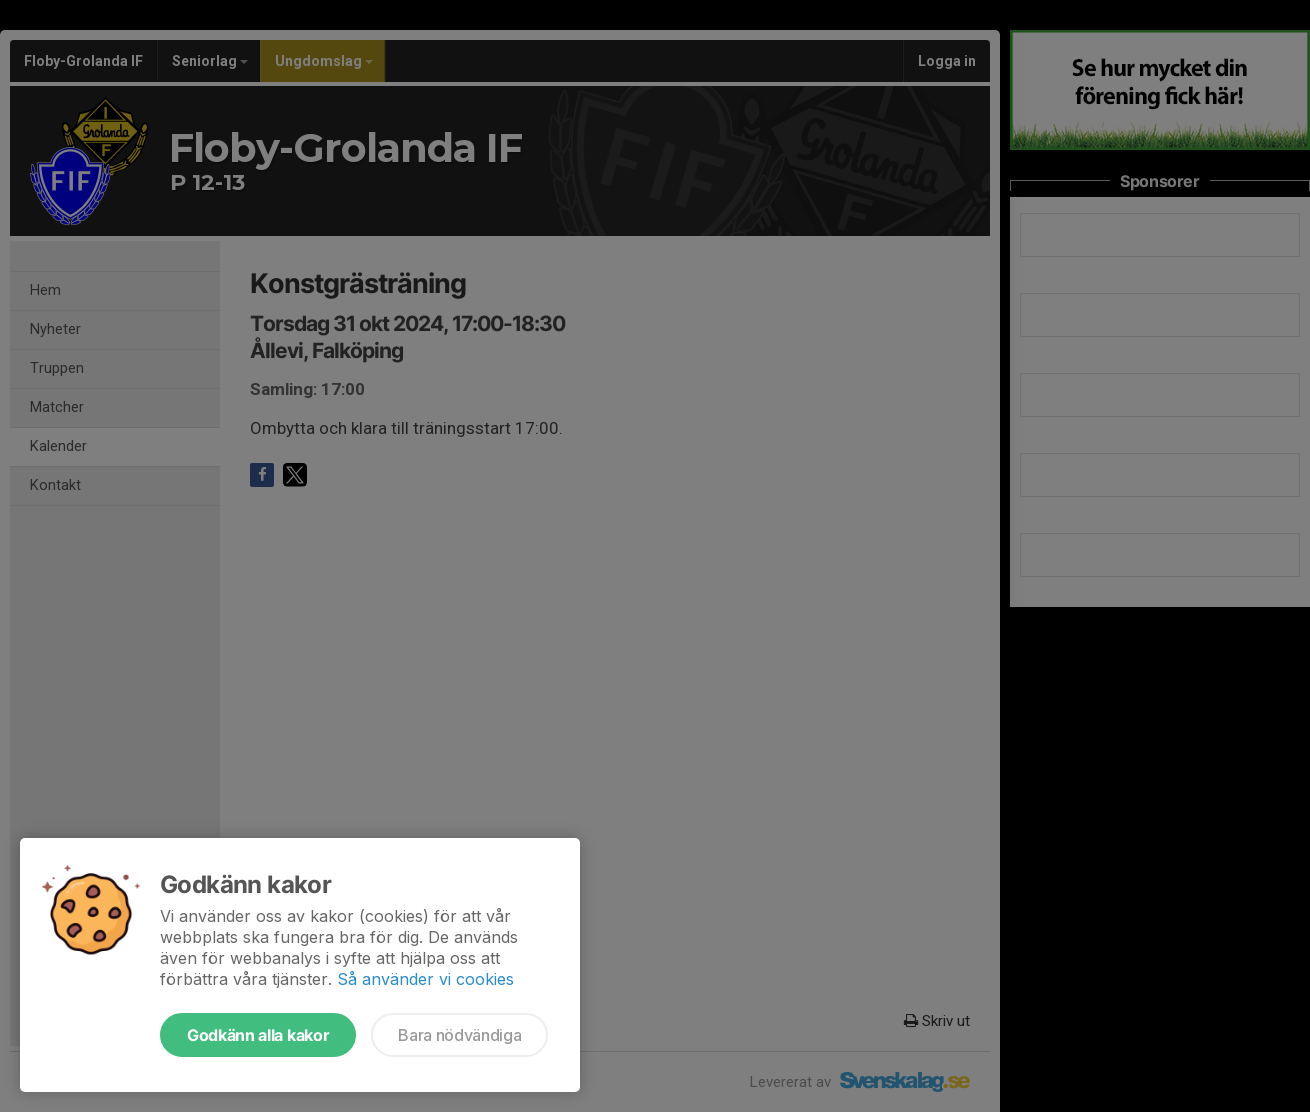 The width and height of the screenshot is (1310, 1112). What do you see at coordinates (459, 1035) in the screenshot?
I see `Bara nödvändiga` at bounding box center [459, 1035].